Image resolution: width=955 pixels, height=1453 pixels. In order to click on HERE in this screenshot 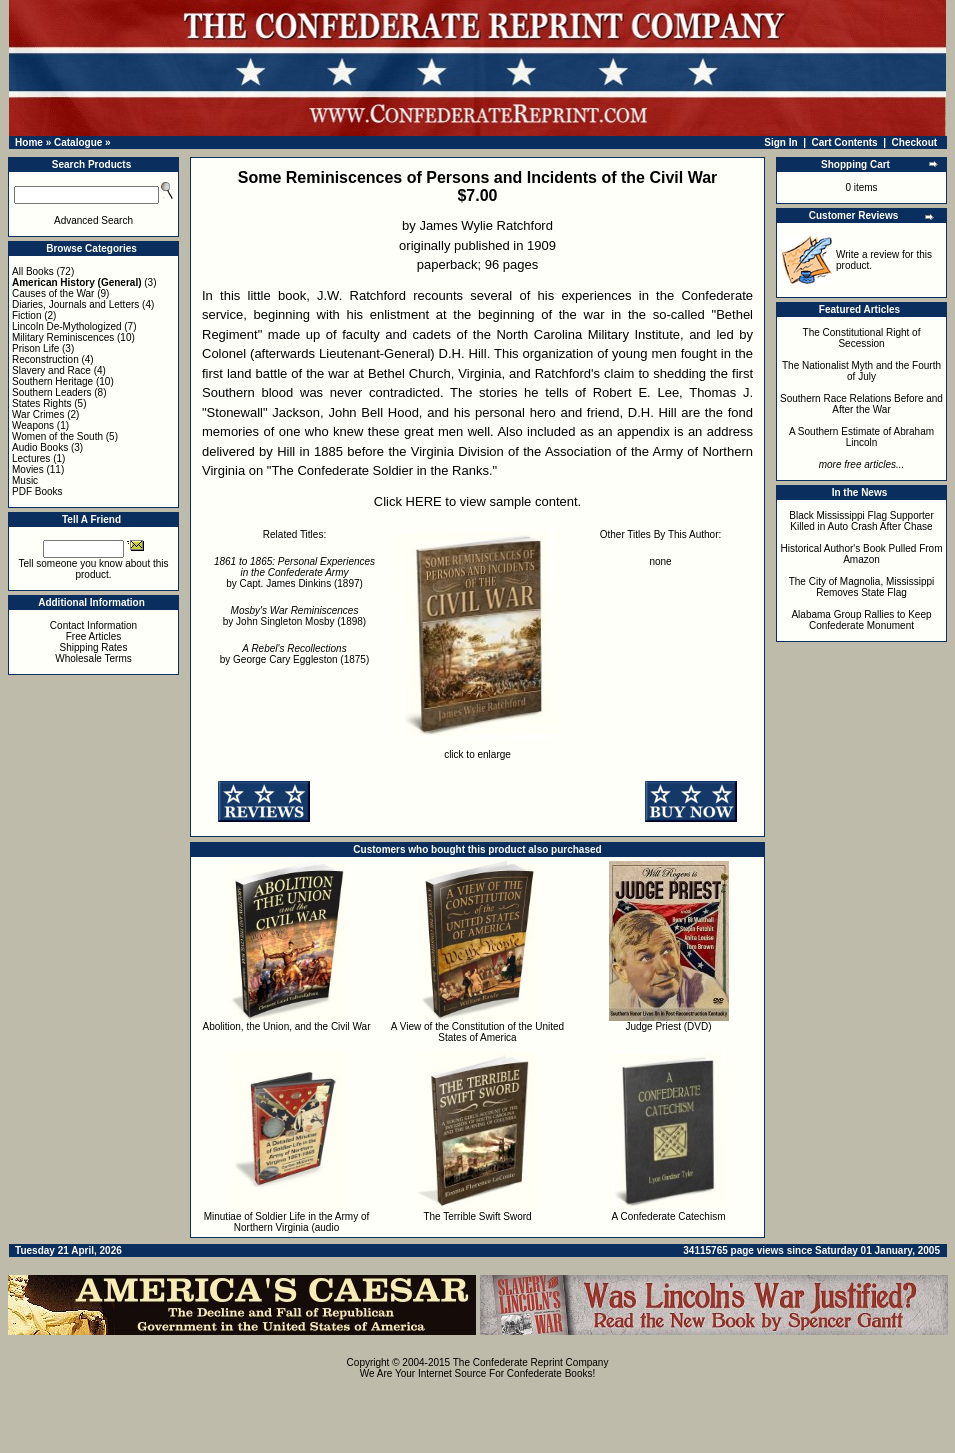, I will do `click(424, 501)`.